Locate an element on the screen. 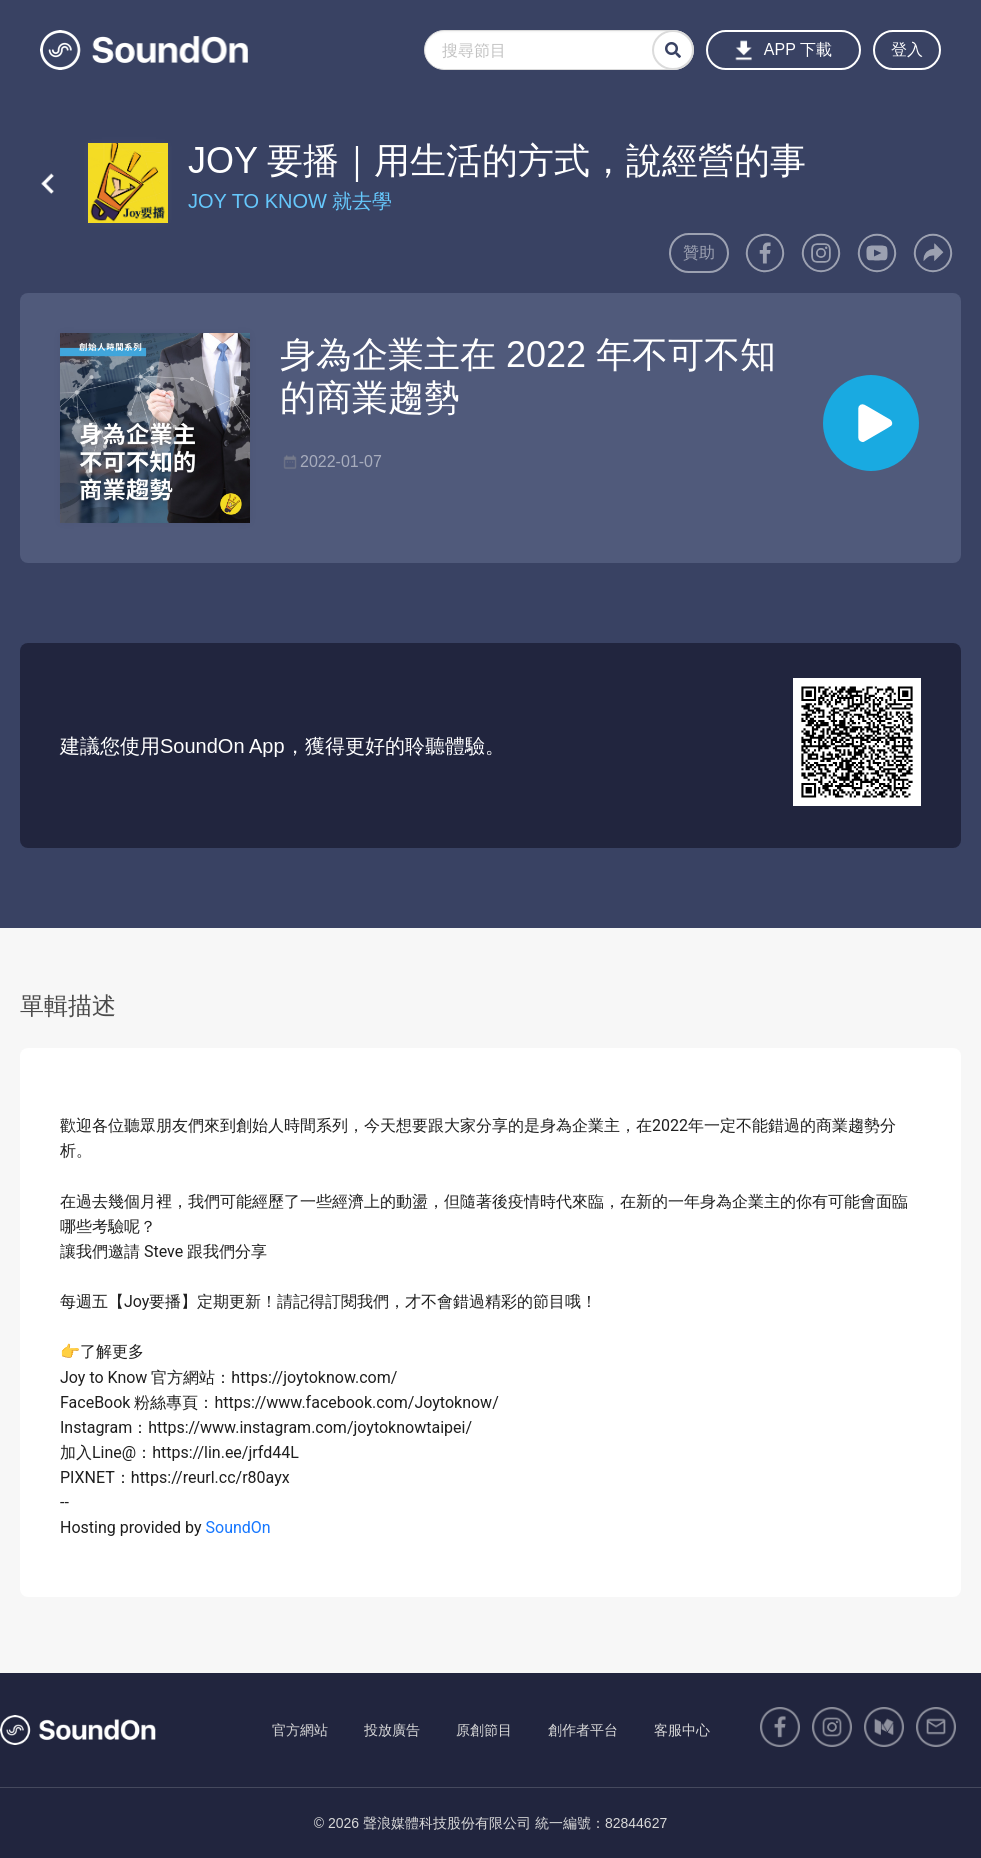 This screenshot has width=981, height=1858. 創作者平台 is located at coordinates (583, 1730).